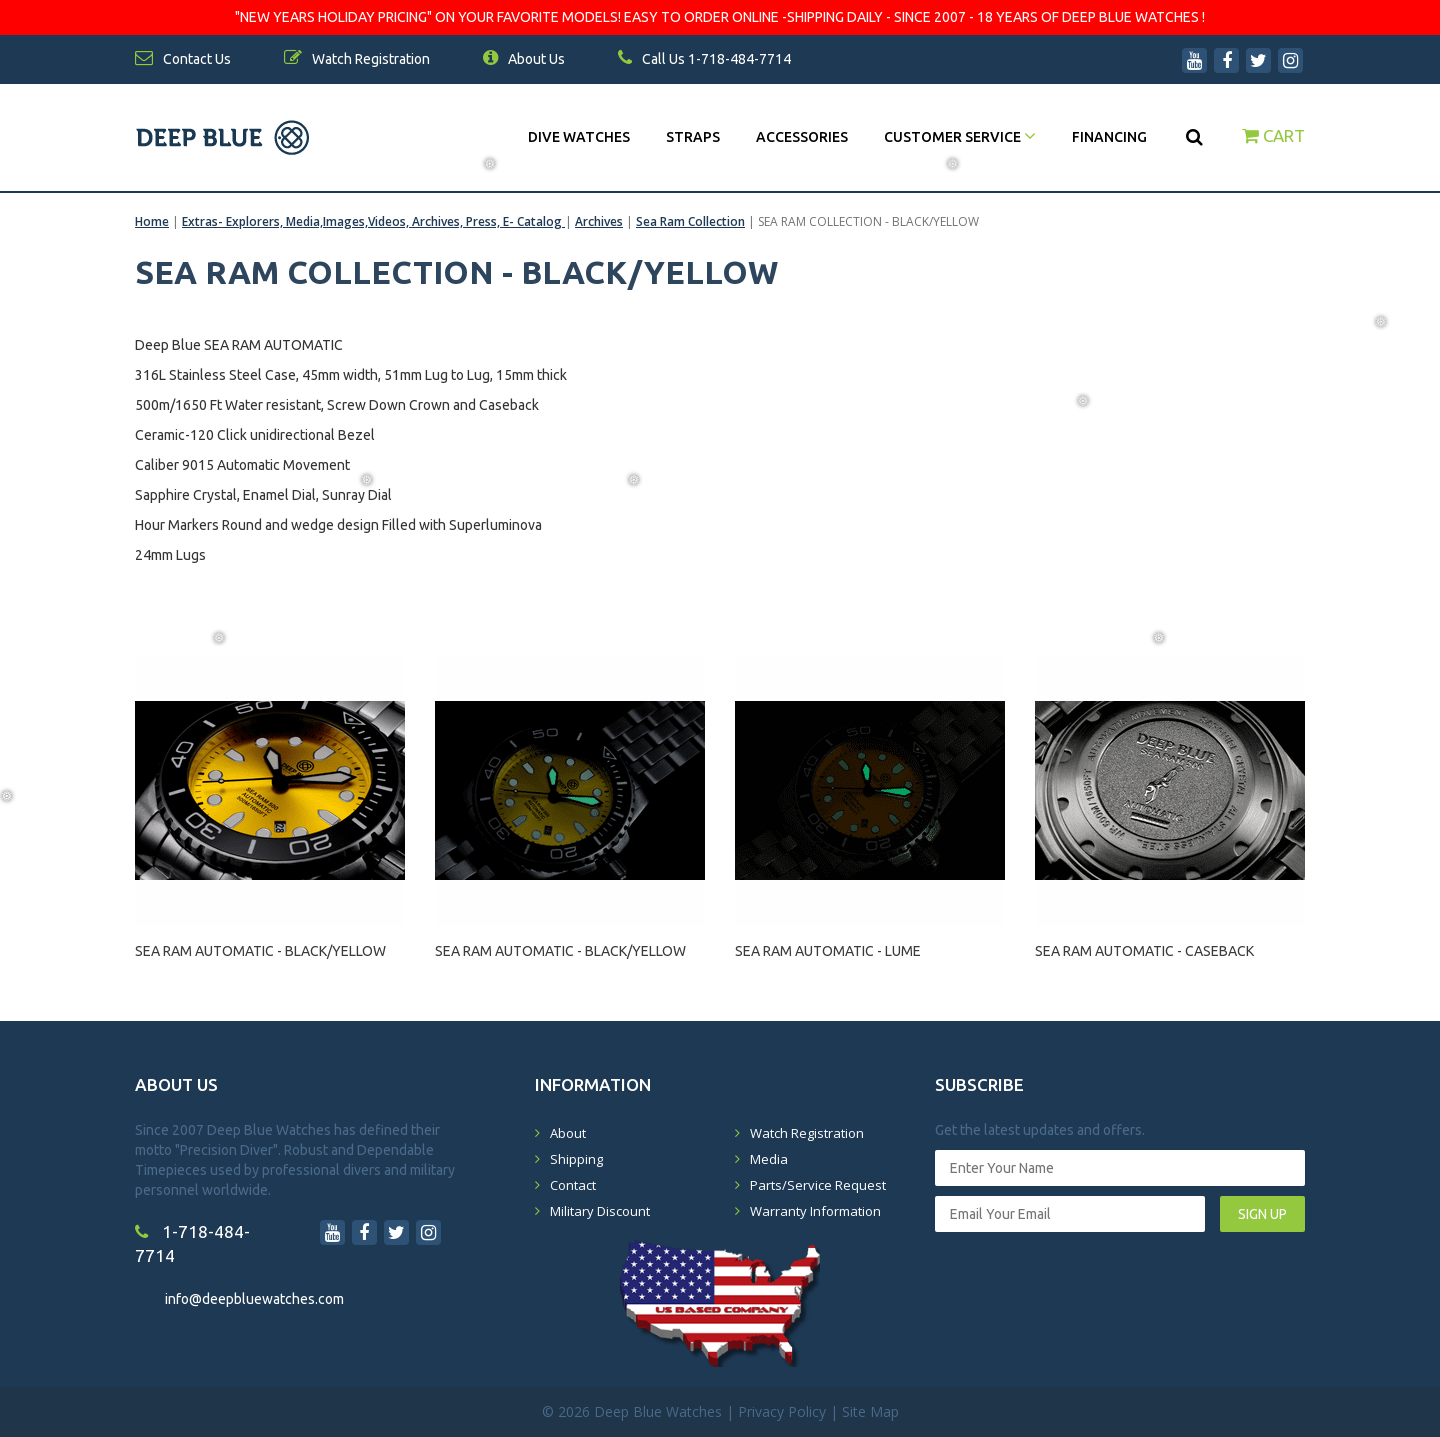  Describe the element at coordinates (769, 1159) in the screenshot. I see `Media` at that location.